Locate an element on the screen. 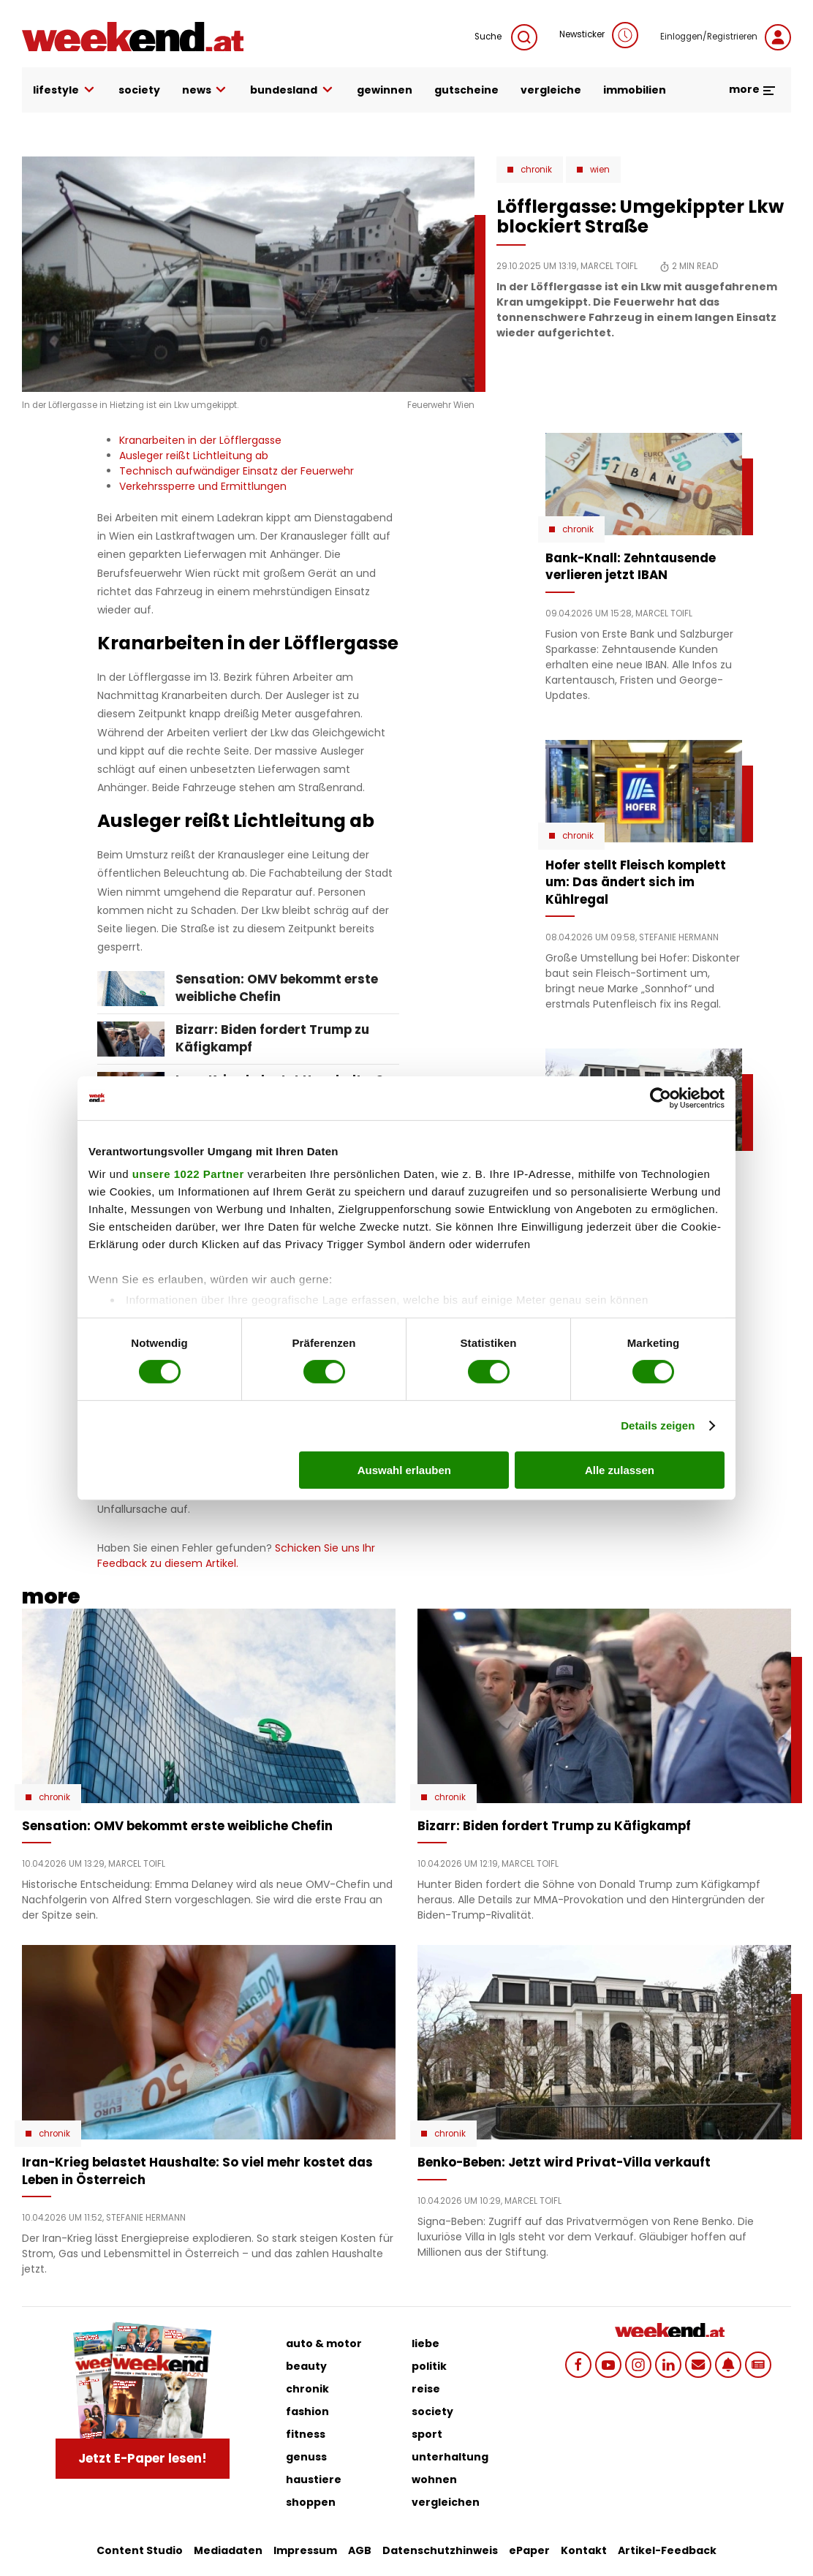 This screenshot has height=2576, width=813. shoppen is located at coordinates (311, 2502).